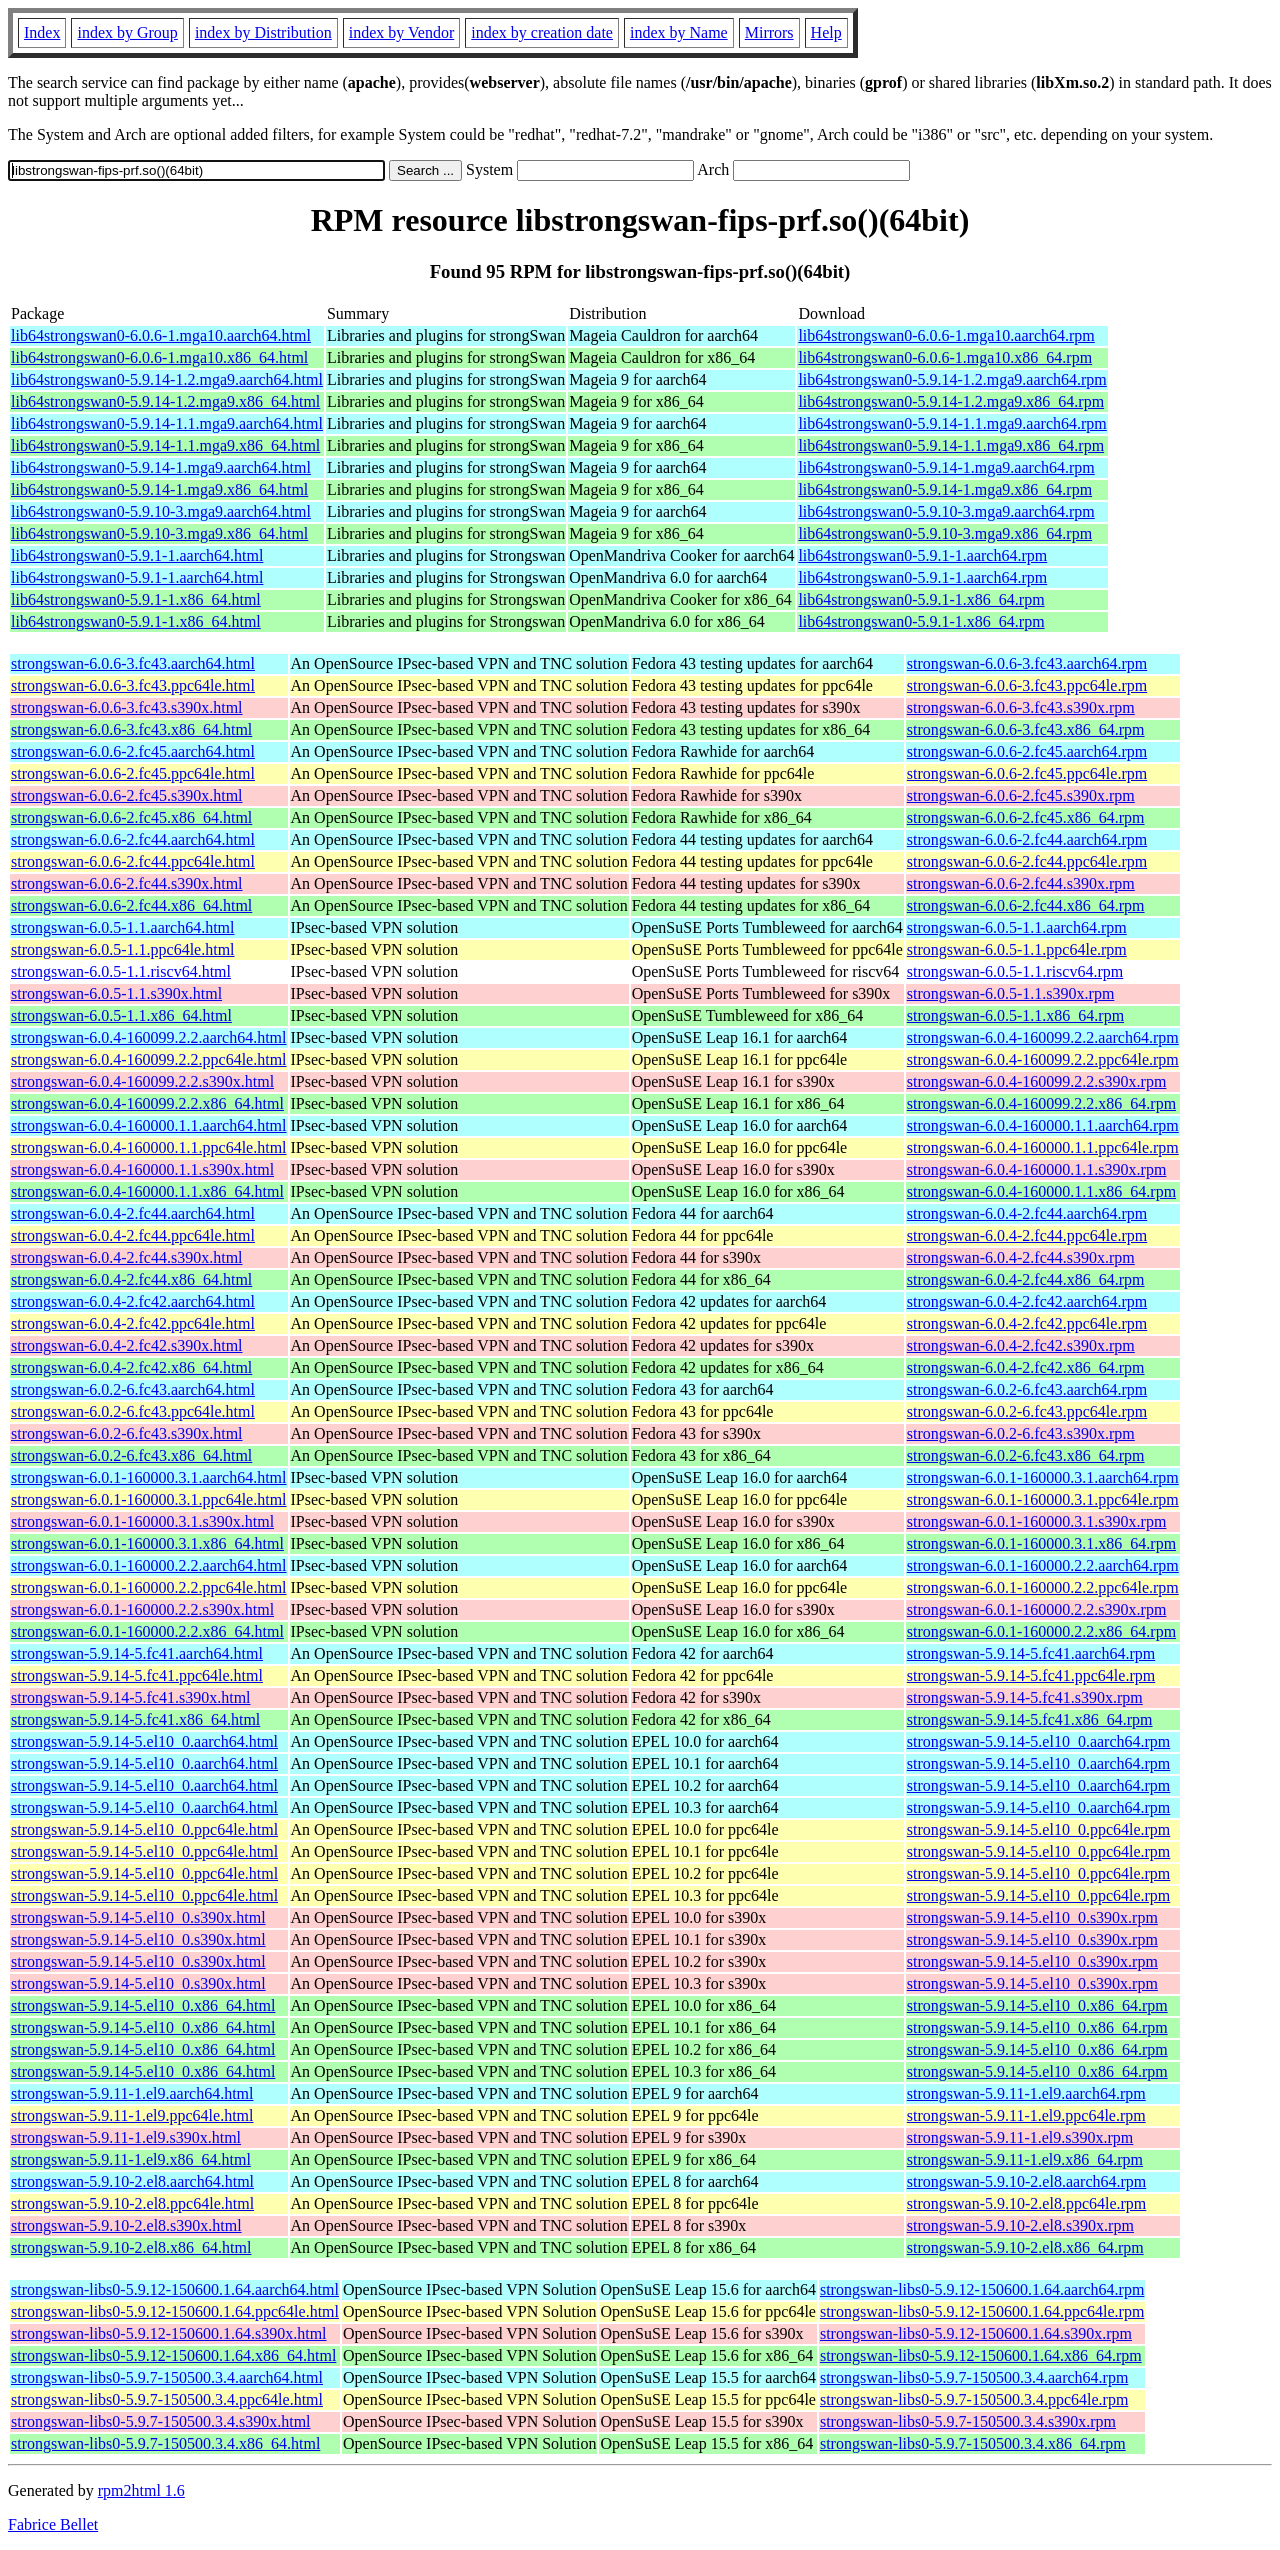 The image size is (1280, 2550). What do you see at coordinates (149, 1125) in the screenshot?
I see `strongswan-6.0.4-160000.1.1.aarch64.html` at bounding box center [149, 1125].